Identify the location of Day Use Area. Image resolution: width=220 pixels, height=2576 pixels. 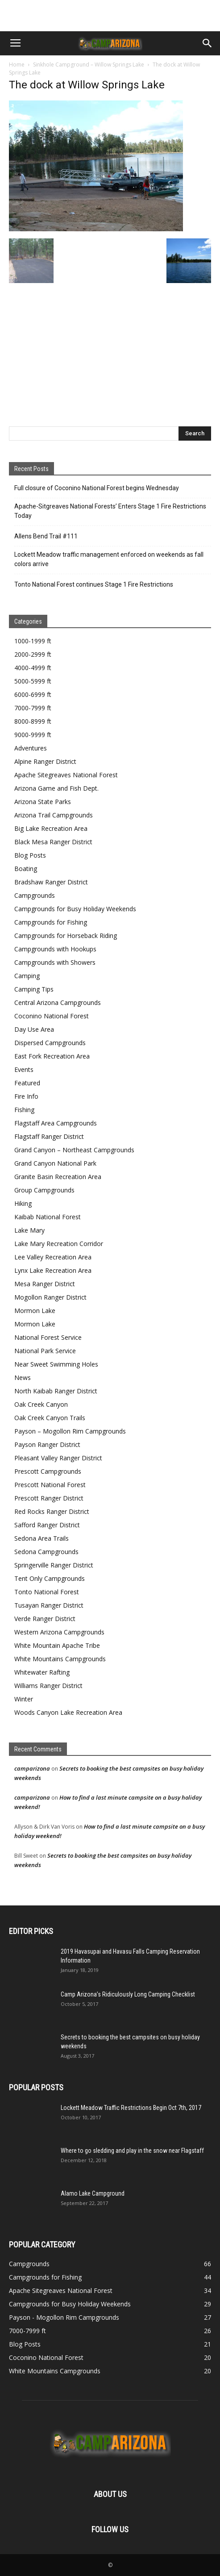
(34, 1029).